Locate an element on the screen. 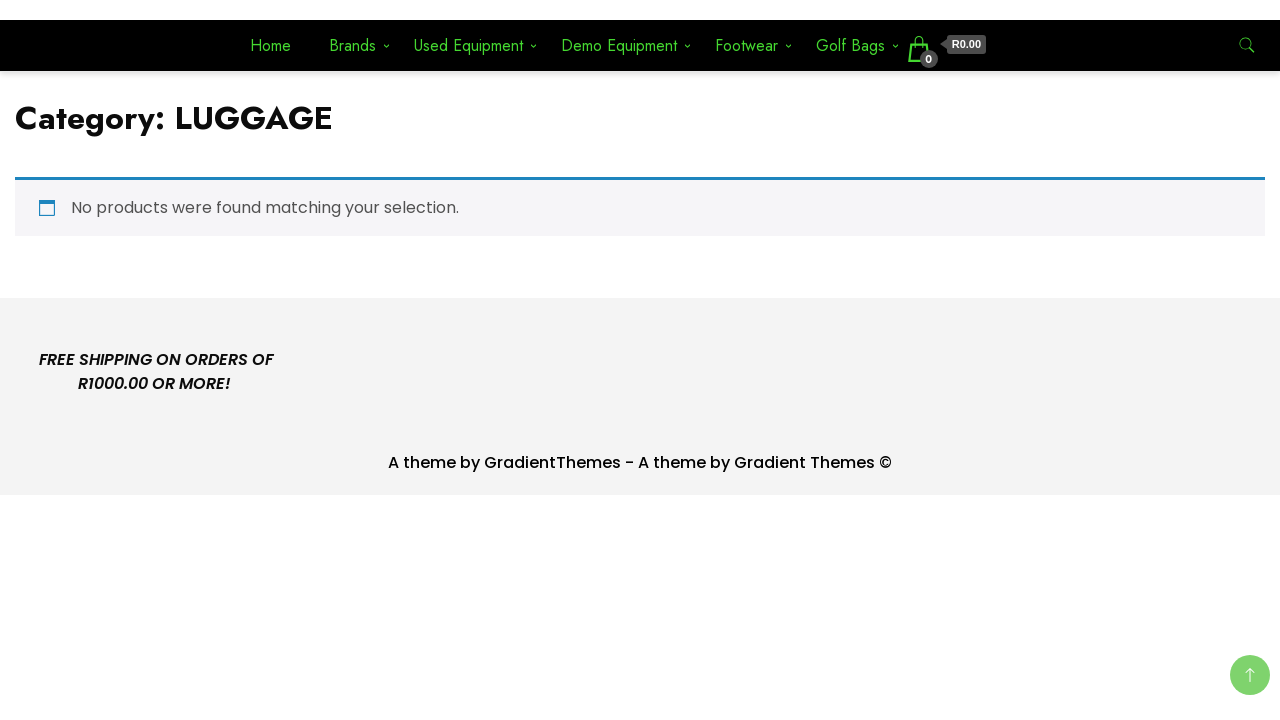 Image resolution: width=1280 pixels, height=720 pixels. Demo Equipment is located at coordinates (619, 45).